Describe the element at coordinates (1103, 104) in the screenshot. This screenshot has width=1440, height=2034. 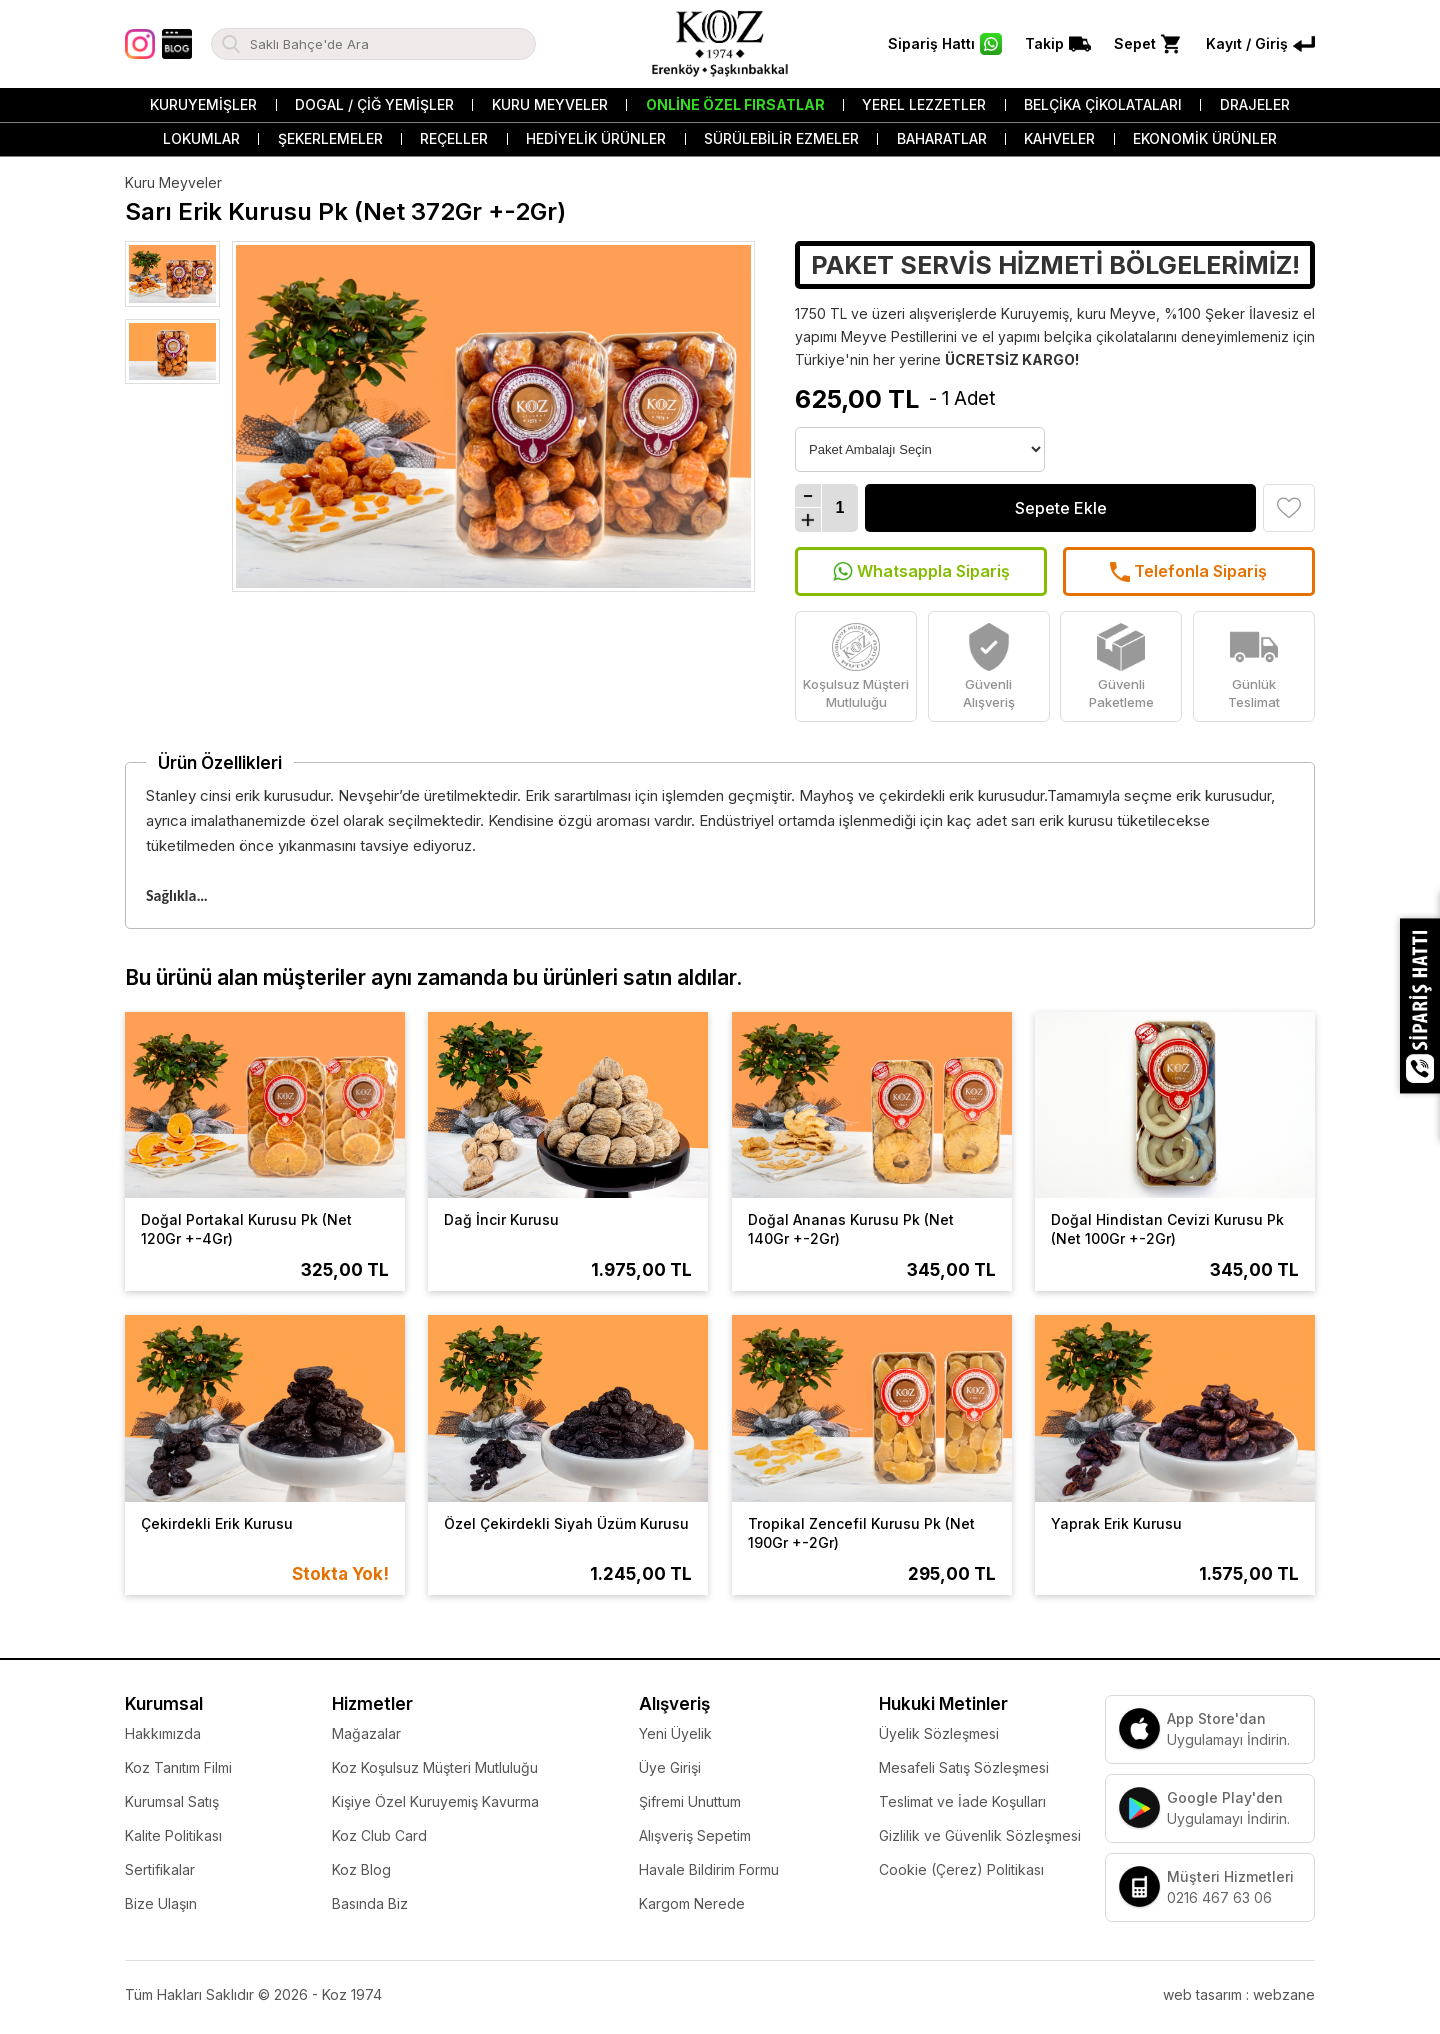
I see `Belçika Çikolataları` at that location.